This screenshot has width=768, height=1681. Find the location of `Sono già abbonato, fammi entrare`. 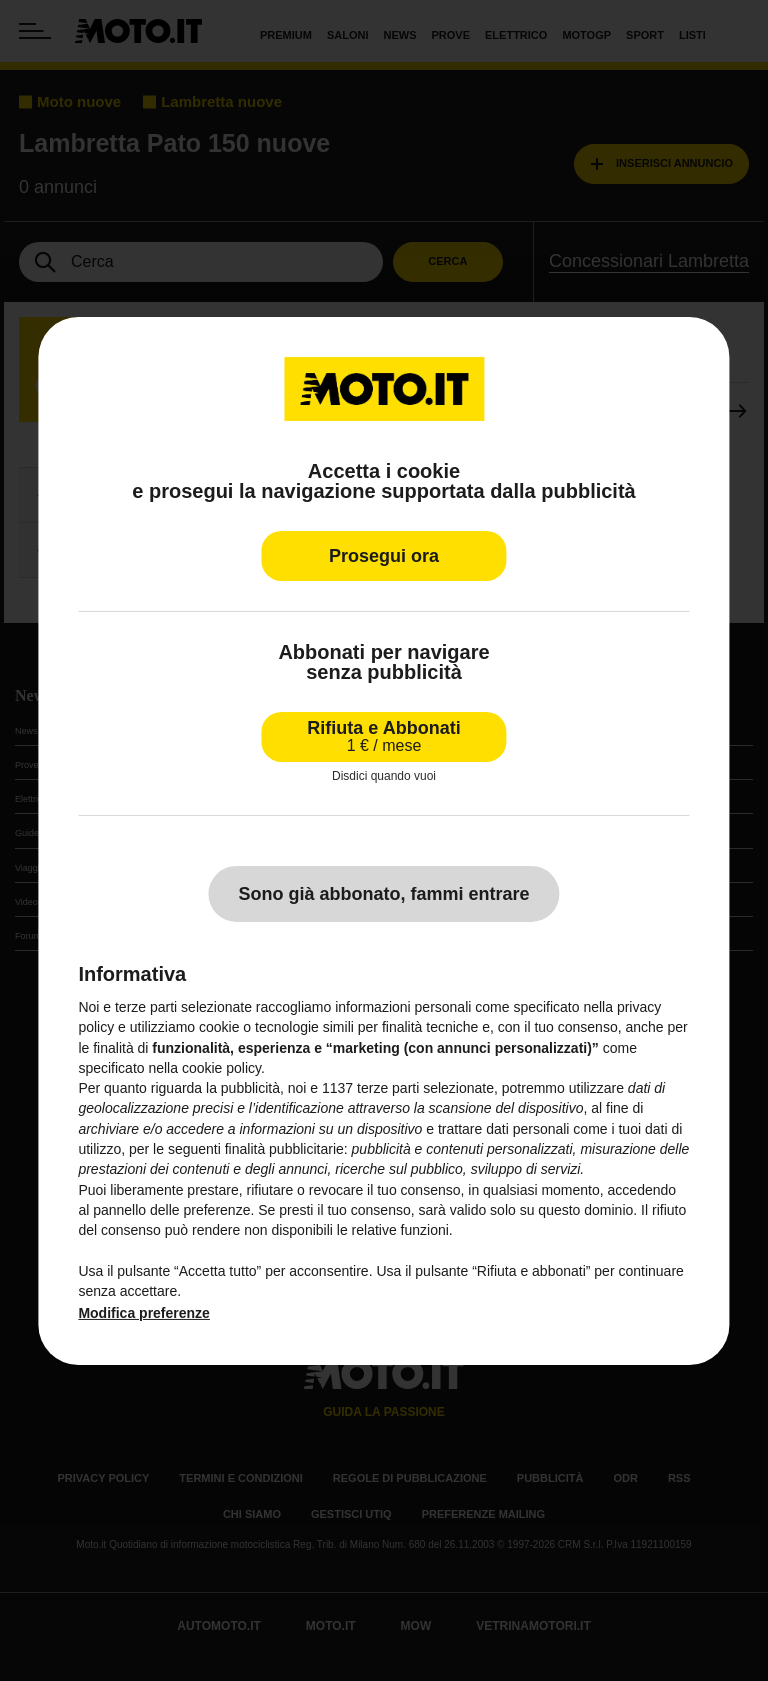

Sono già abbonato, fammi entrare is located at coordinates (383, 894).